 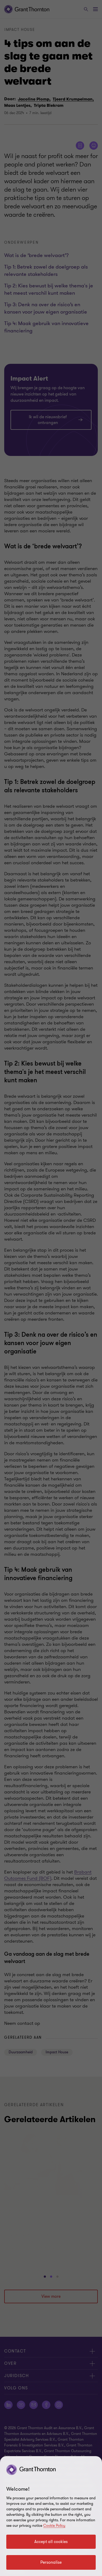 I want to click on Cookie Policy, so click(x=54, y=2525).